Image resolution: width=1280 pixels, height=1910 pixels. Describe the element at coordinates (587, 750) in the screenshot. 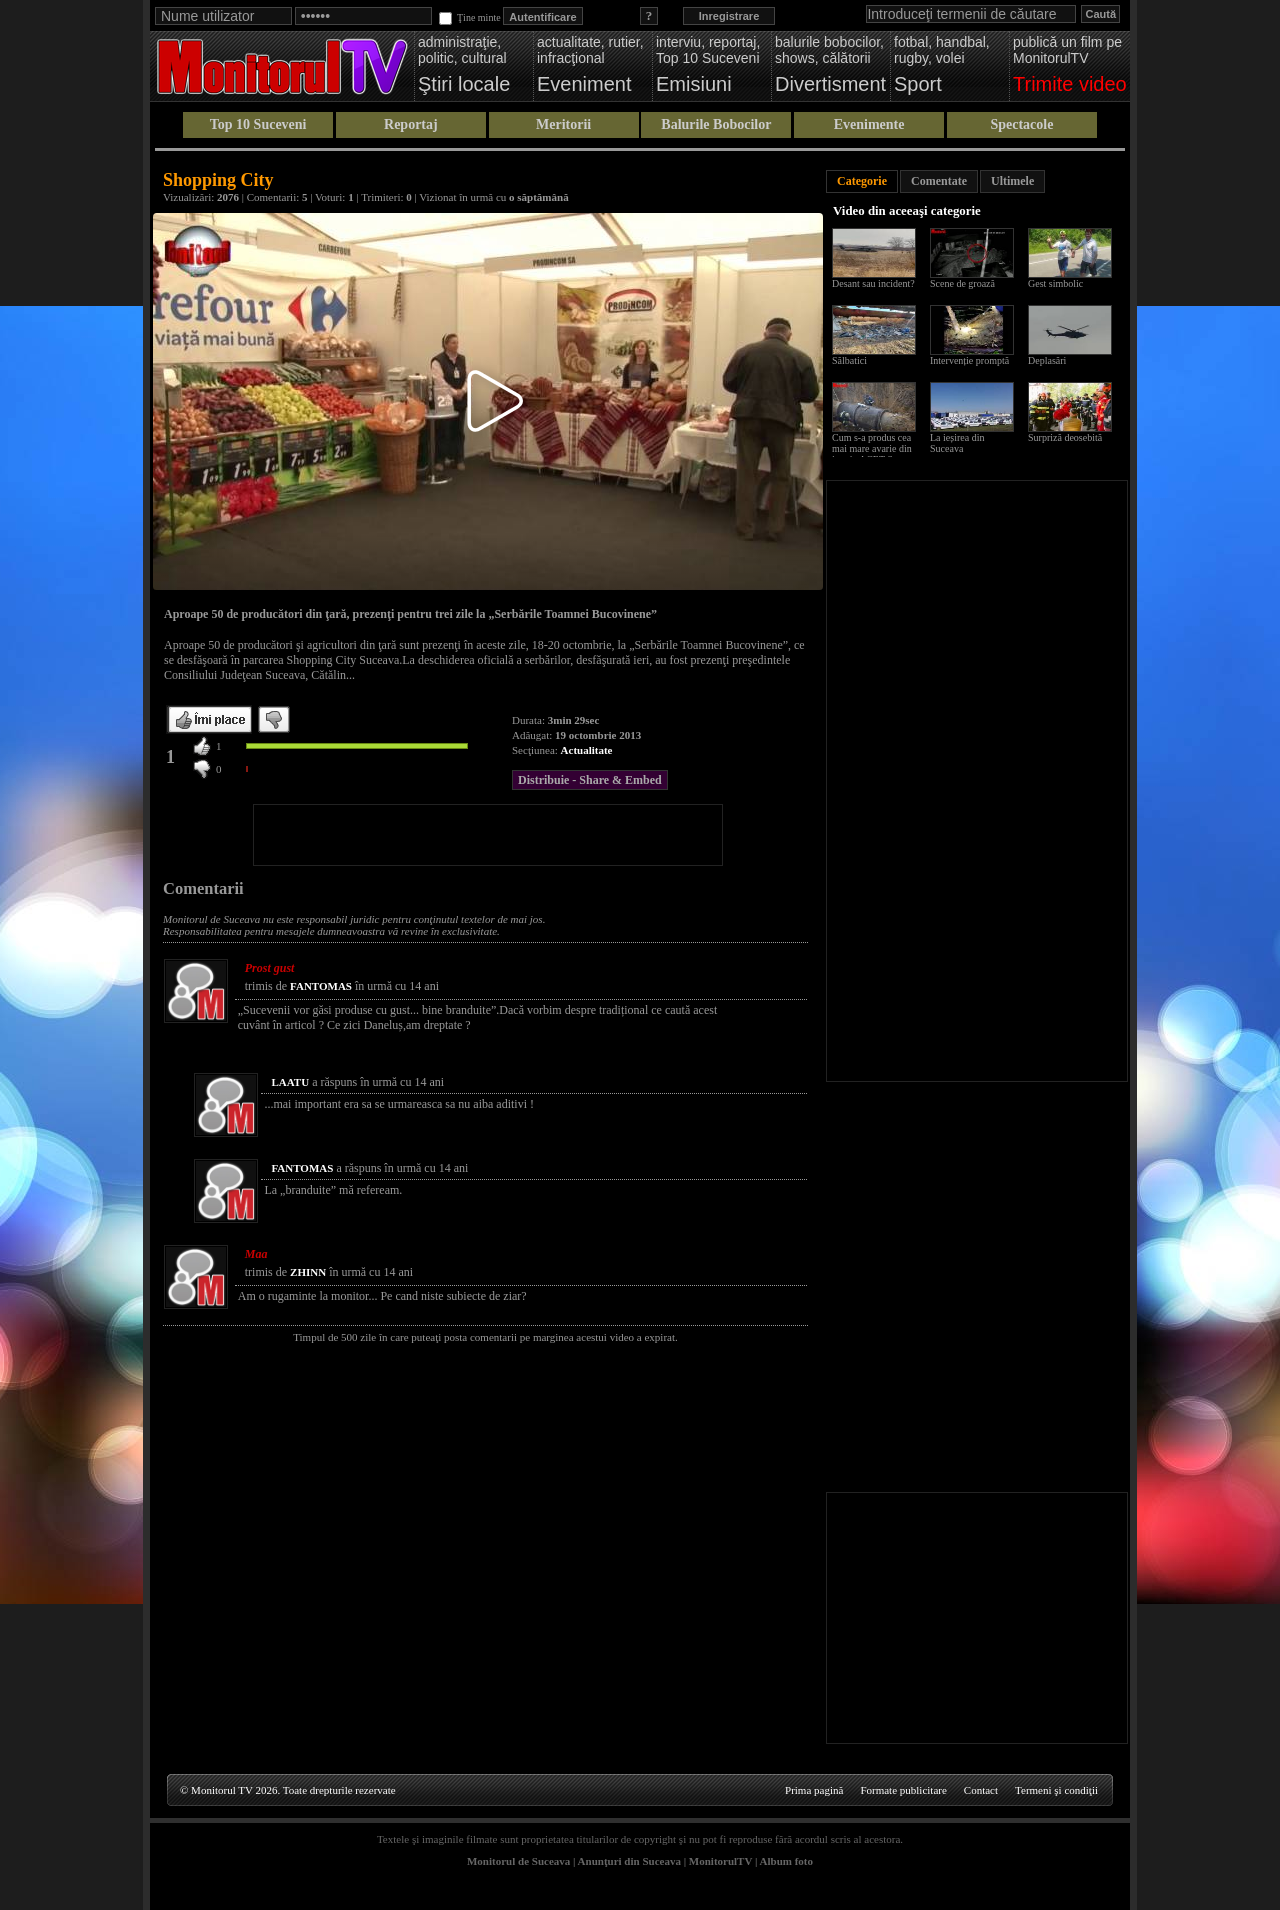

I see `Actualitate` at that location.